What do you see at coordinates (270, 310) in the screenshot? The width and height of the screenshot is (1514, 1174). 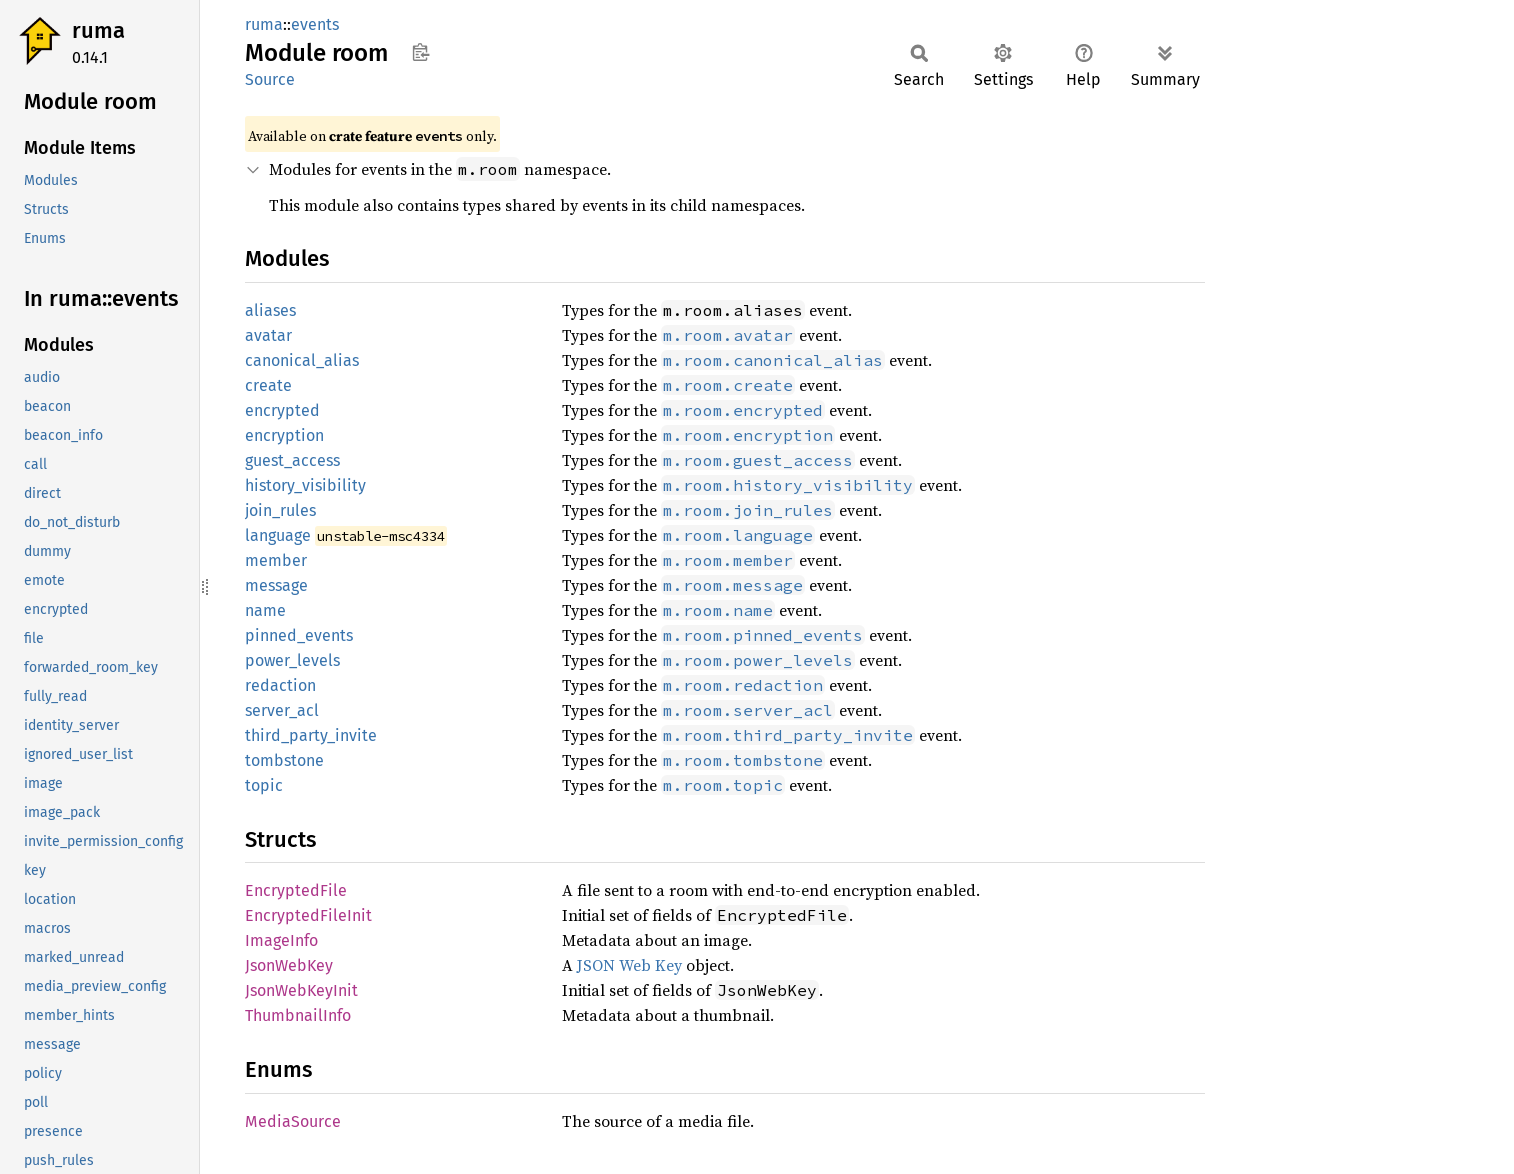 I see `aliases` at bounding box center [270, 310].